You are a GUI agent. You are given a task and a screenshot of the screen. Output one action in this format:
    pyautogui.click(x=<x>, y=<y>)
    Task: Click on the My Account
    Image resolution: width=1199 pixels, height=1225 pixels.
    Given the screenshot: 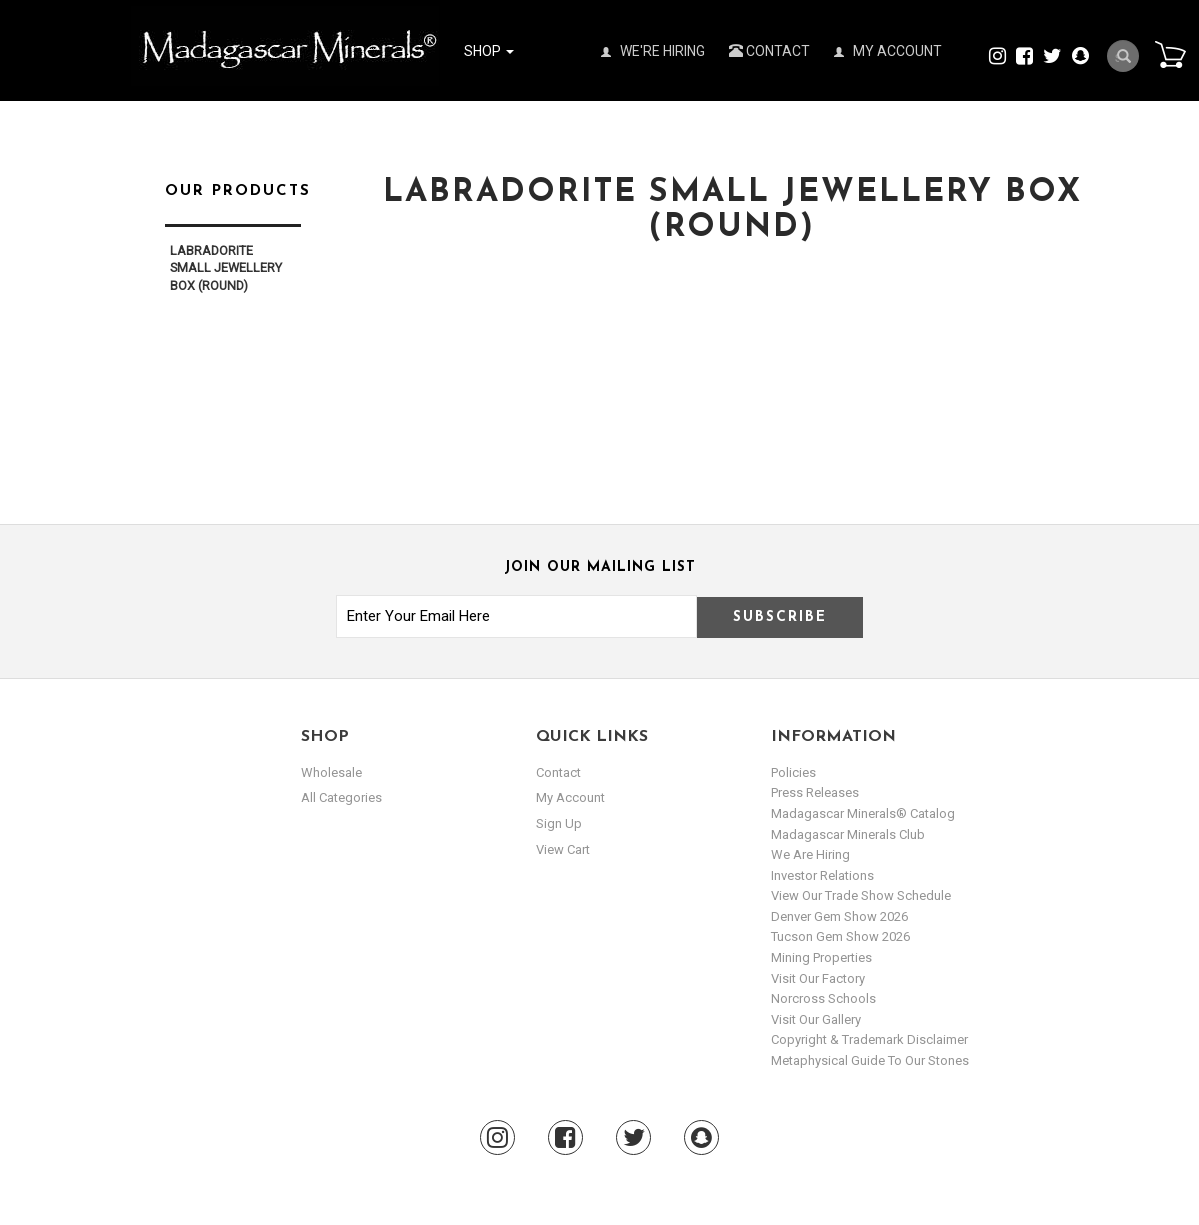 What is the action you would take?
    pyautogui.click(x=888, y=51)
    